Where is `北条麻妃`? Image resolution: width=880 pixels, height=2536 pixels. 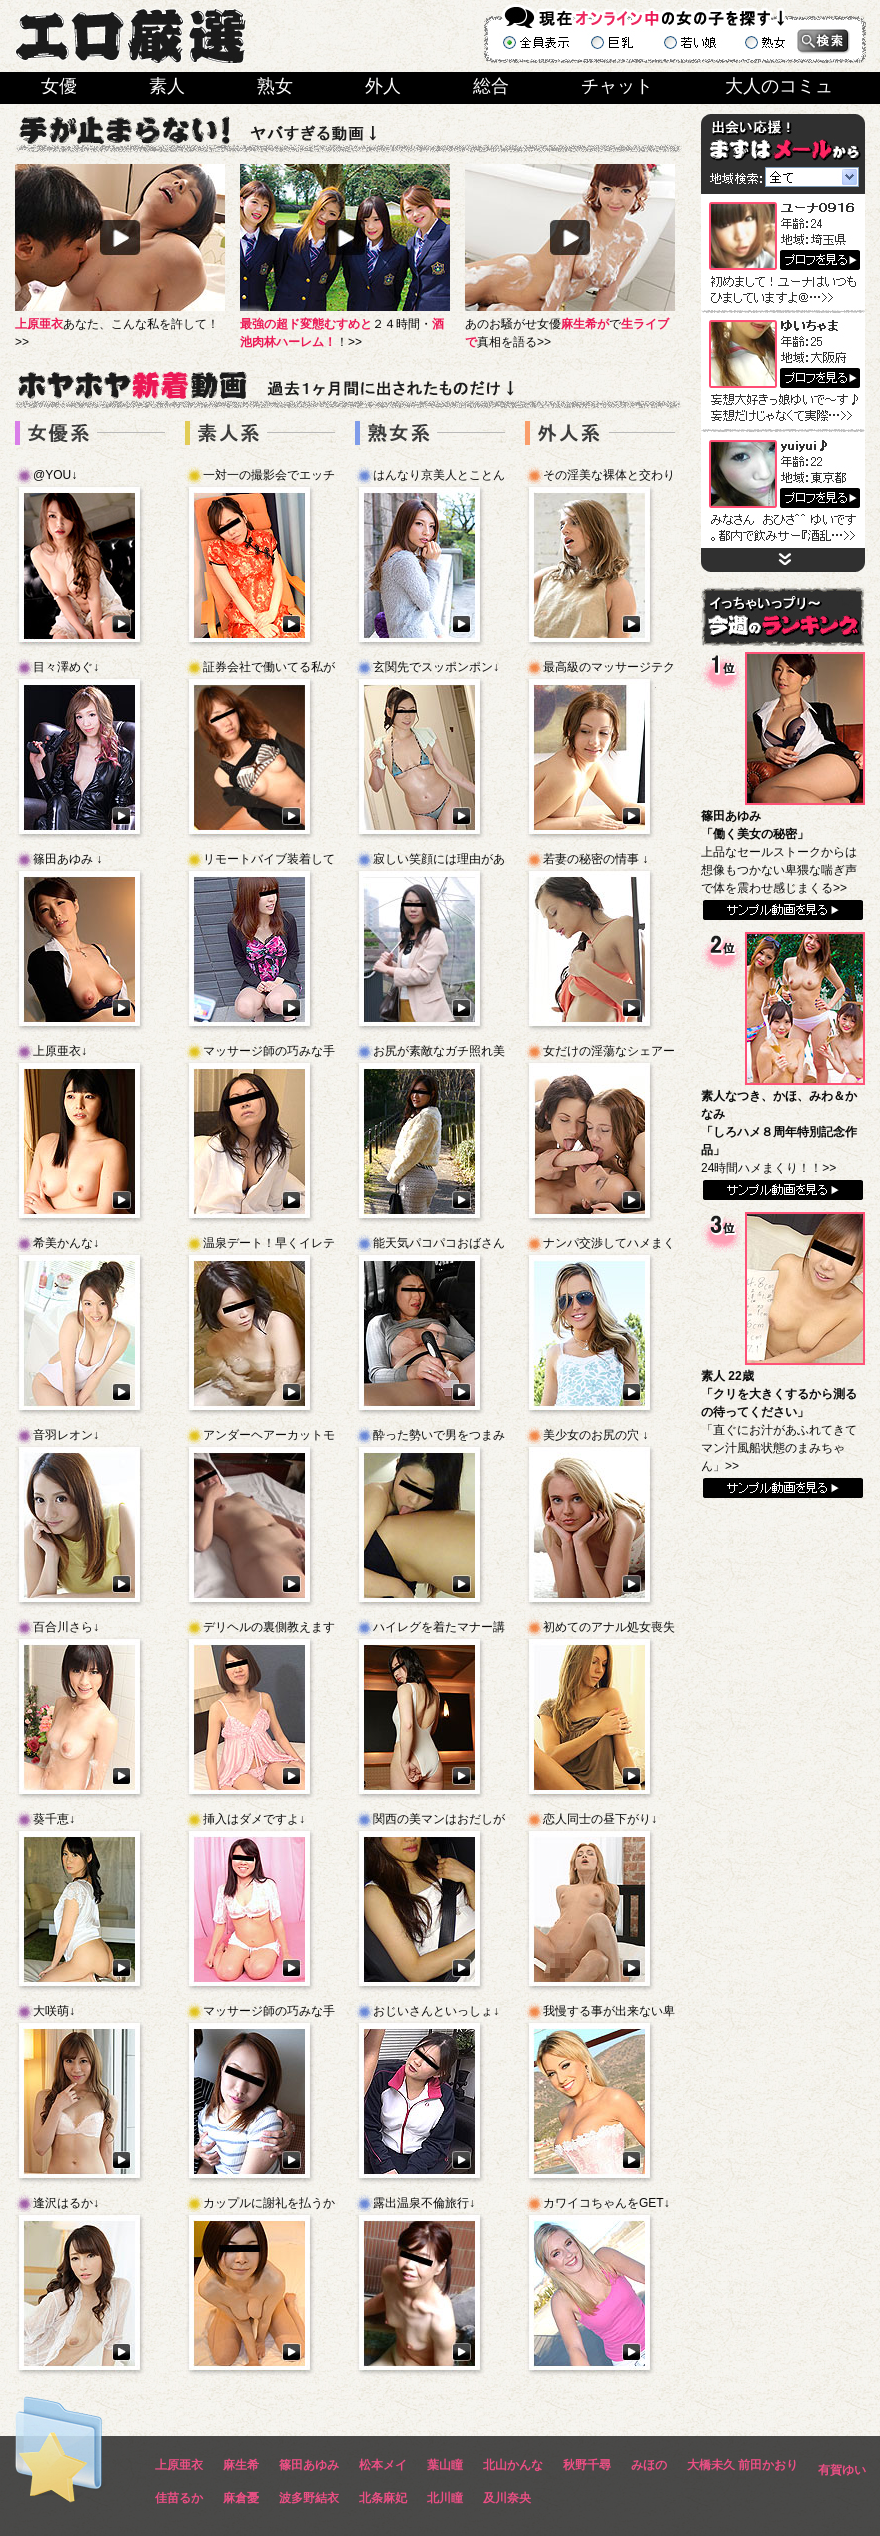 北条麻妃 is located at coordinates (383, 2498).